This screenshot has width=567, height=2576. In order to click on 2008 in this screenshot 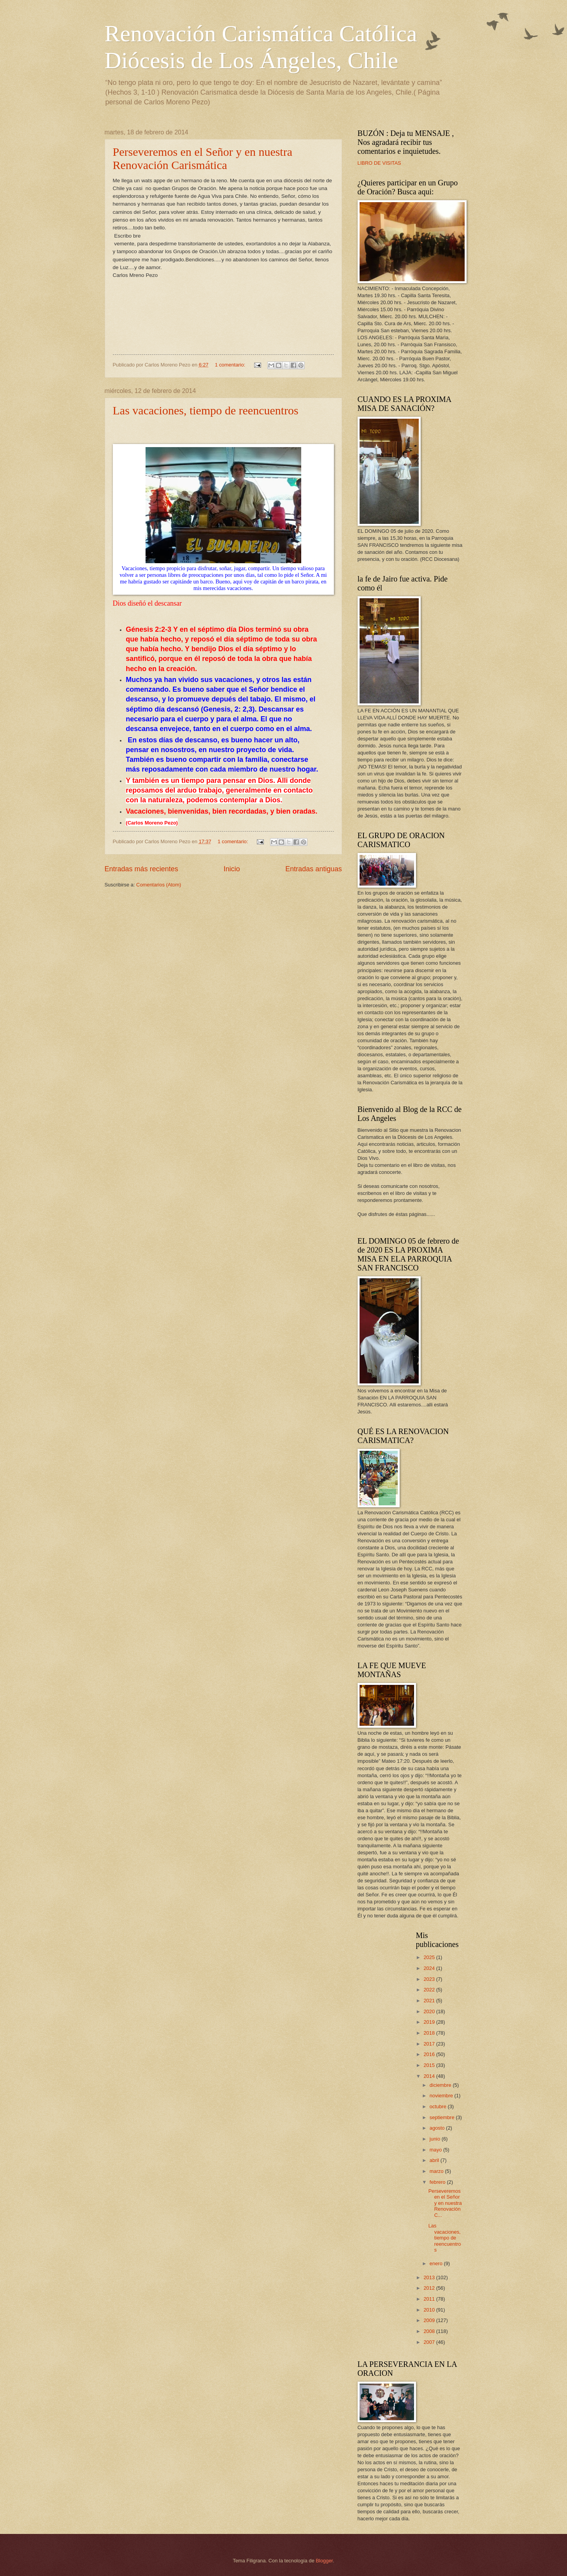, I will do `click(429, 2331)`.